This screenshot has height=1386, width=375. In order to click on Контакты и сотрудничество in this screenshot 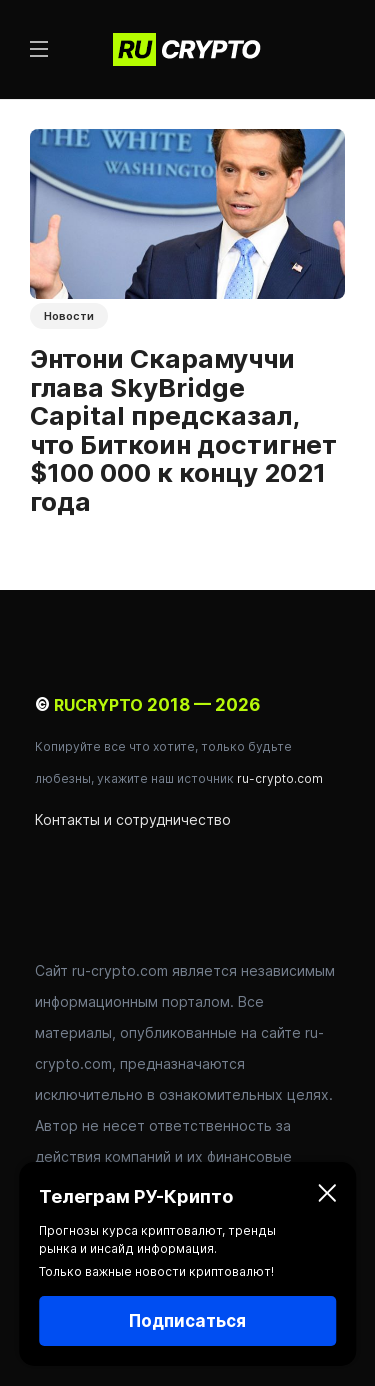, I will do `click(133, 819)`.